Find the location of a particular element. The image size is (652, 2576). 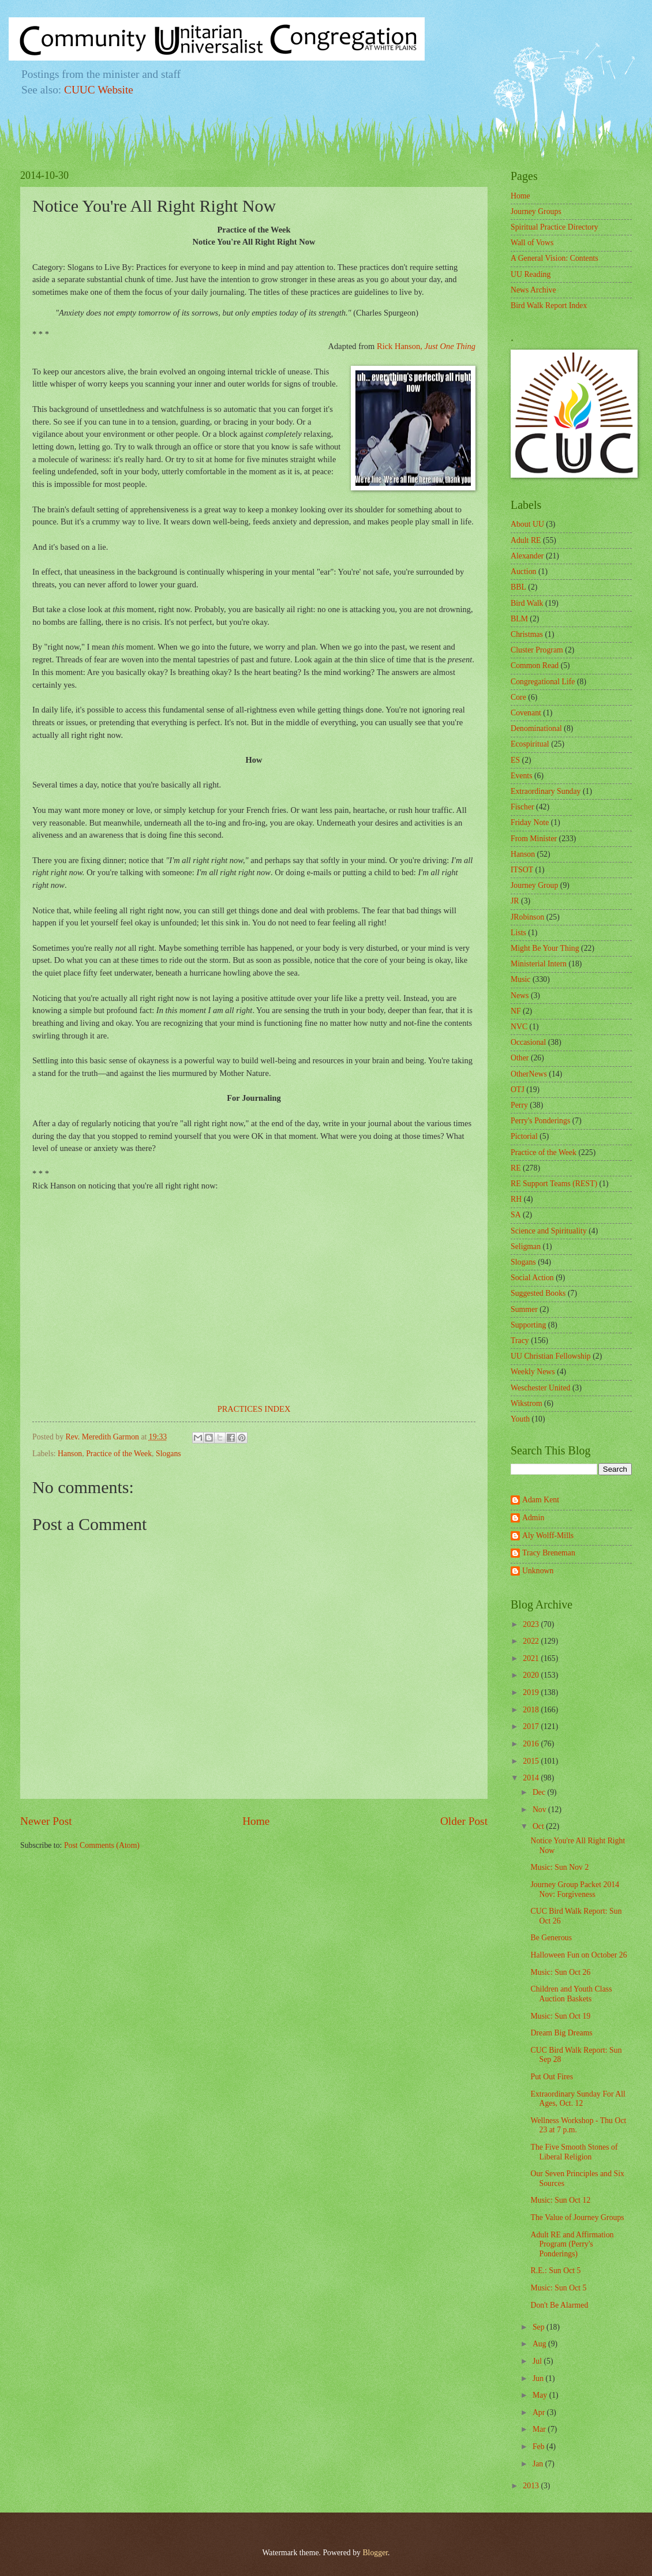

2018 is located at coordinates (532, 1709).